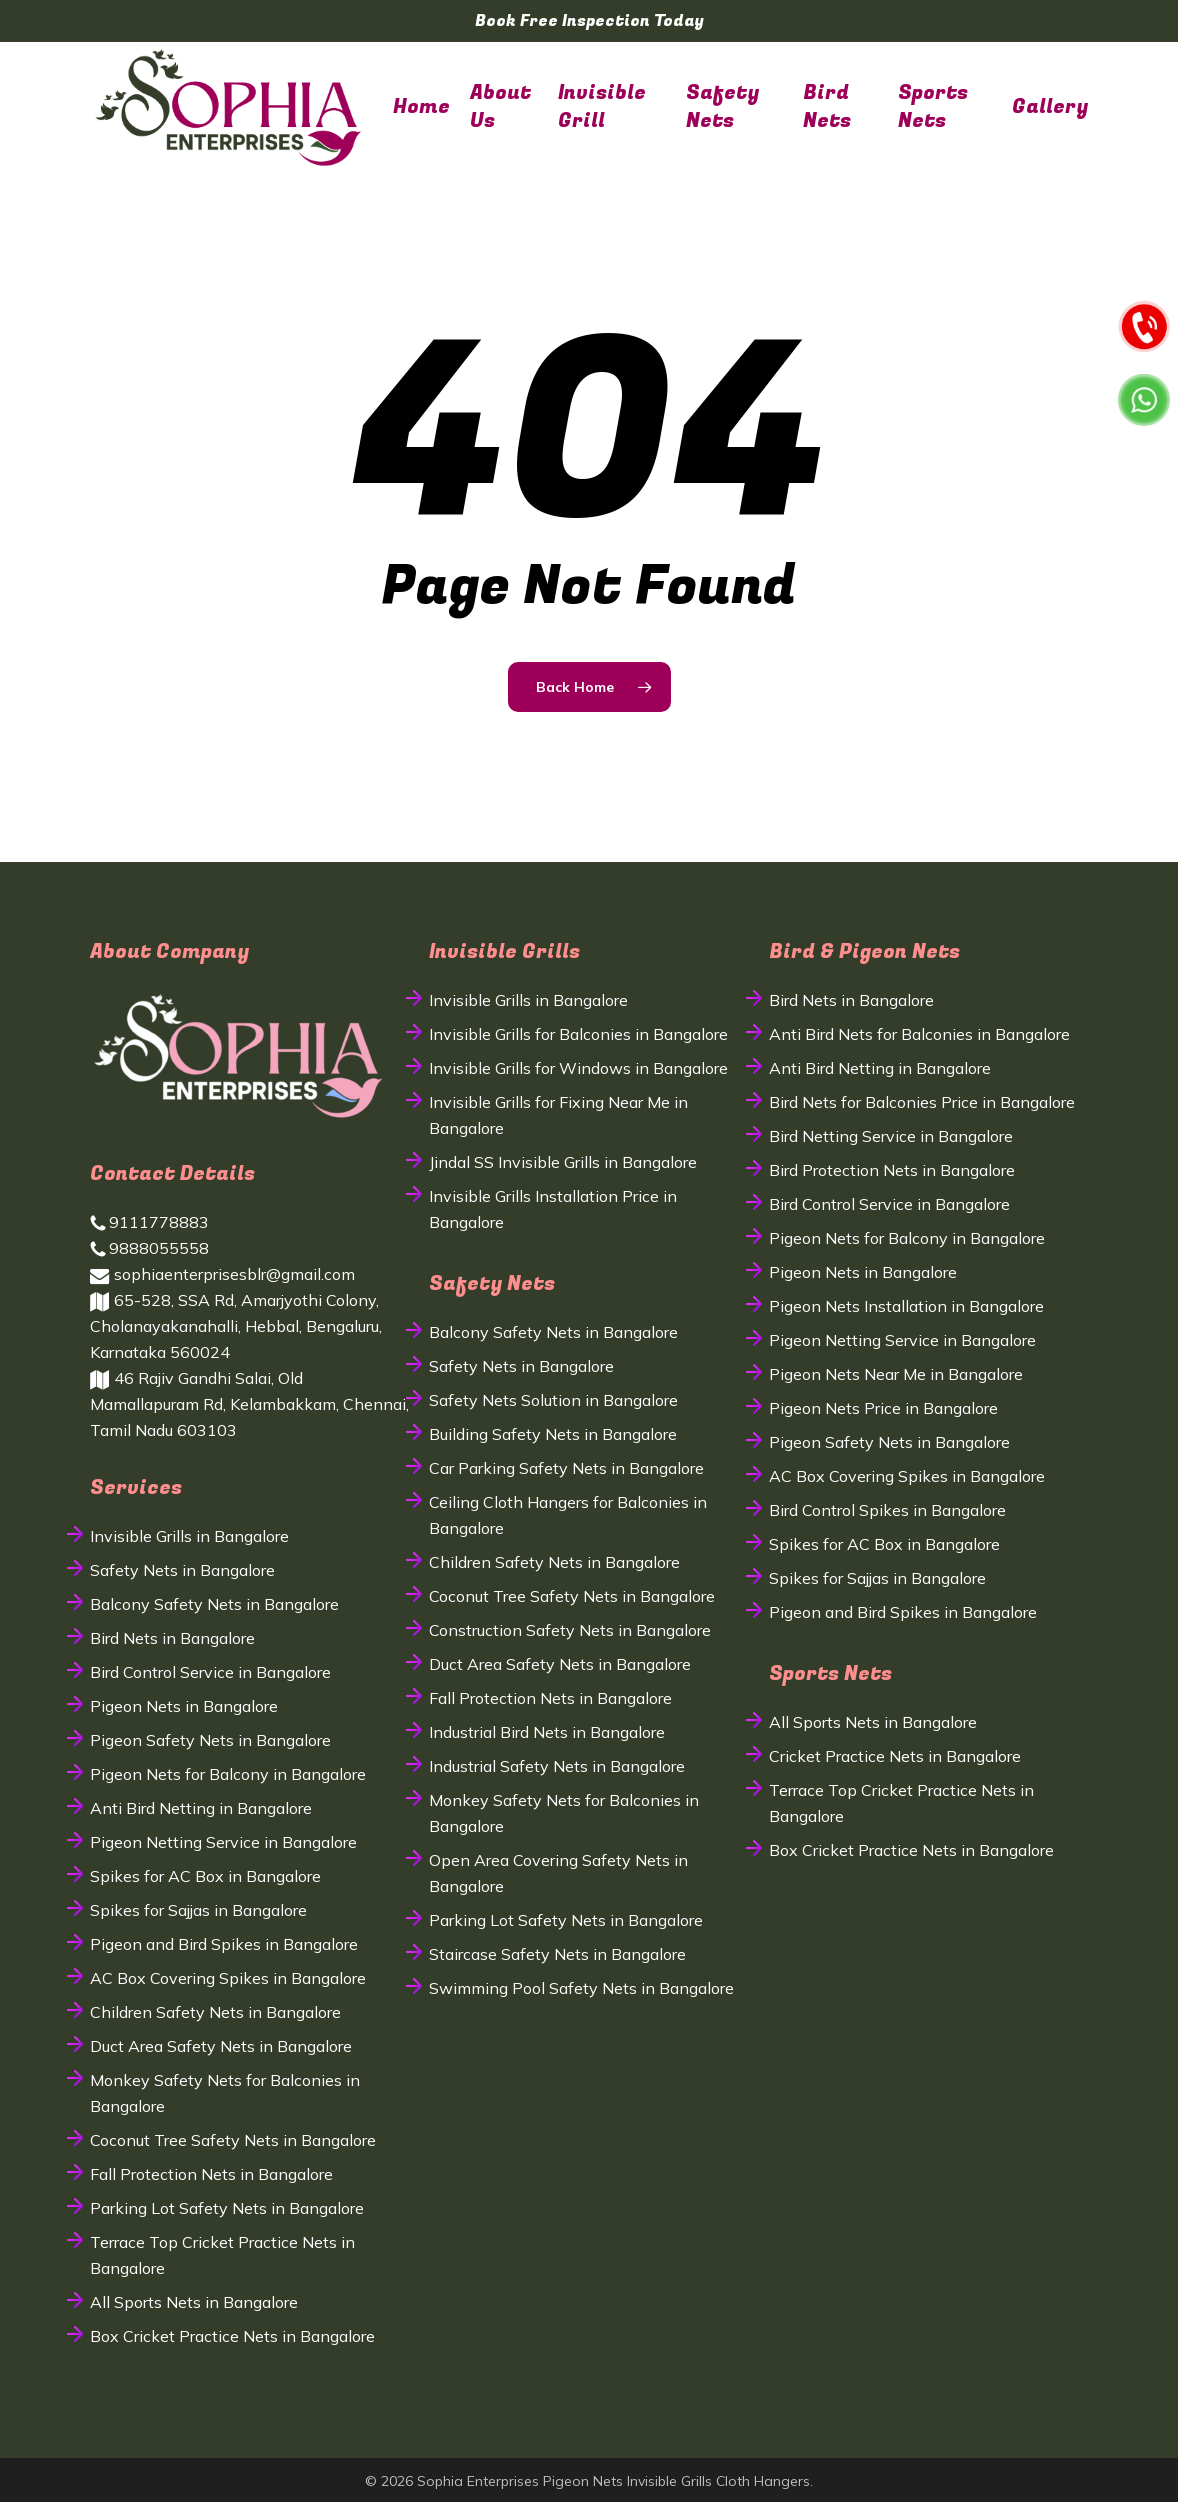 This screenshot has height=2502, width=1178. What do you see at coordinates (215, 2012) in the screenshot?
I see `Children Safety Nets in Bangalore` at bounding box center [215, 2012].